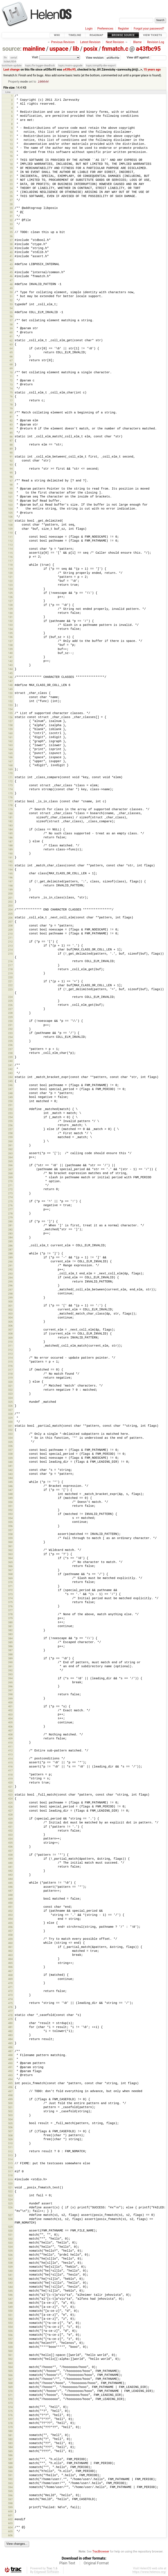  Describe the element at coordinates (11, 212) in the screenshot. I see `30` at that location.